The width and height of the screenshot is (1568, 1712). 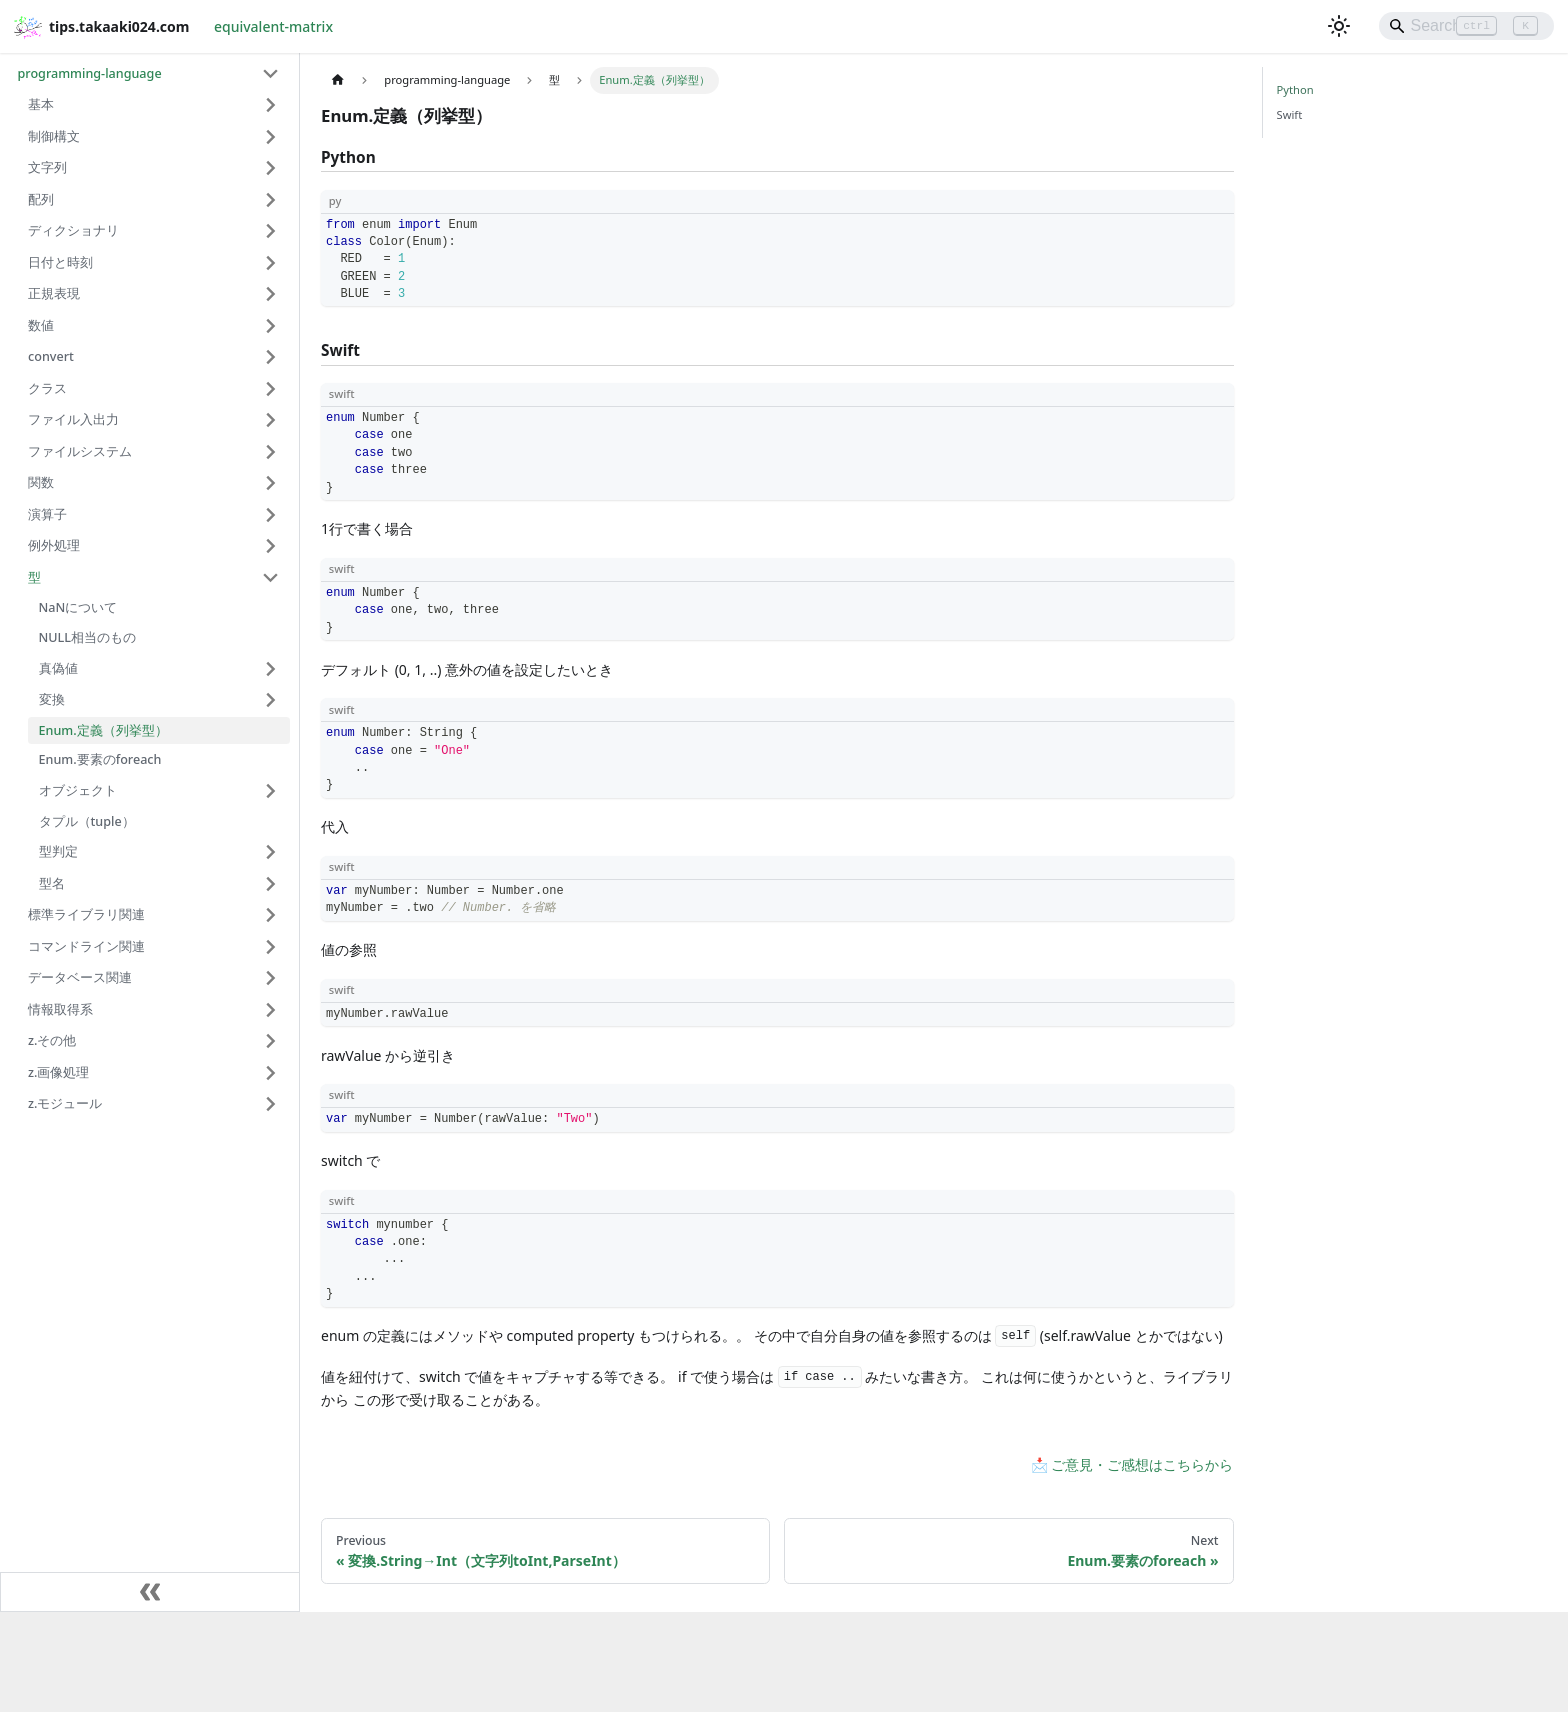 What do you see at coordinates (271, 263) in the screenshot?
I see `[Expand sidebar category '日付と時刻']` at bounding box center [271, 263].